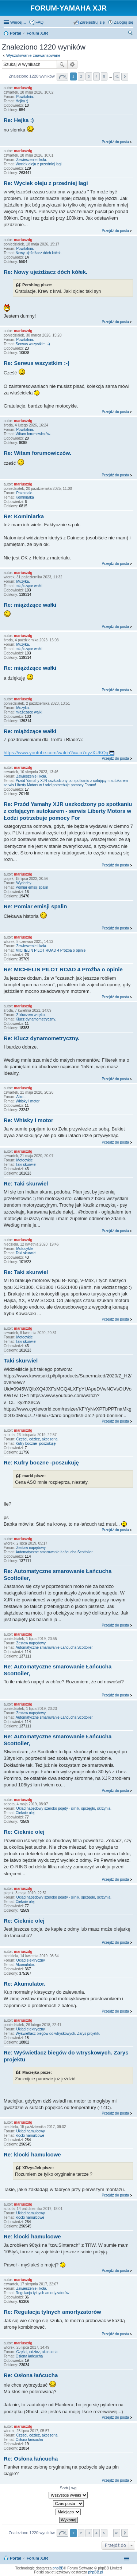 The height and width of the screenshot is (2576, 137). I want to click on Pomiar emisji spalin, so click(32, 887).